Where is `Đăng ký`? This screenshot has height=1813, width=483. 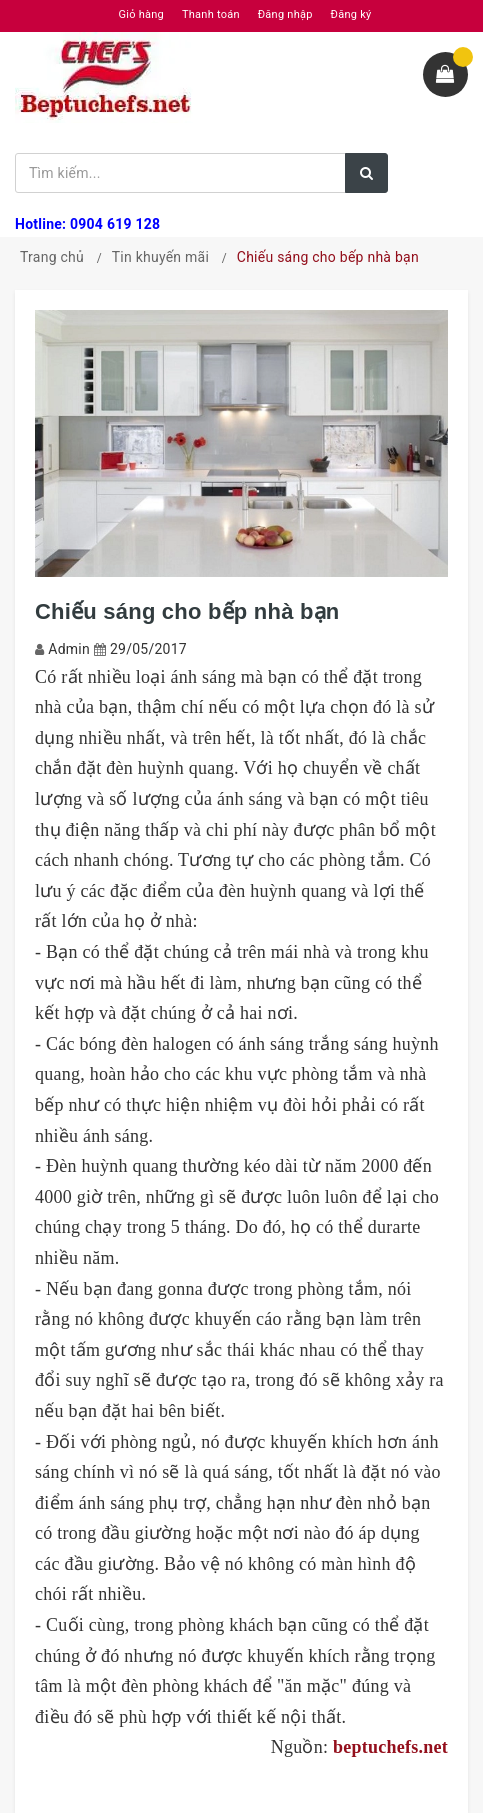 Đăng ký is located at coordinates (351, 14).